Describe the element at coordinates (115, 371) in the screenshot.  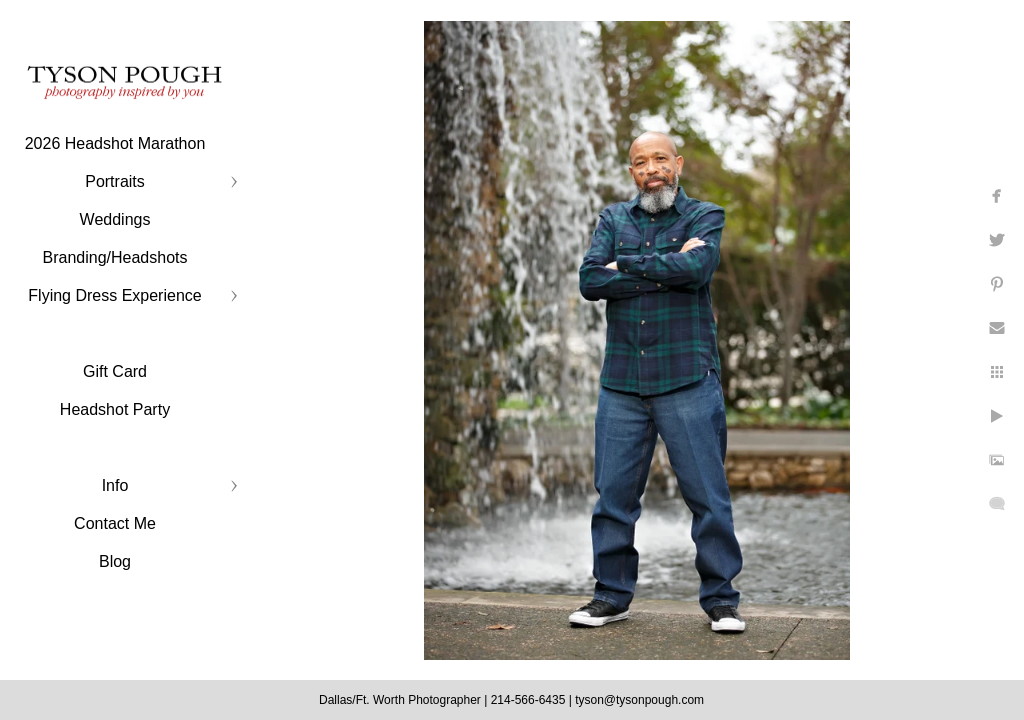
I see `Gift Card` at that location.